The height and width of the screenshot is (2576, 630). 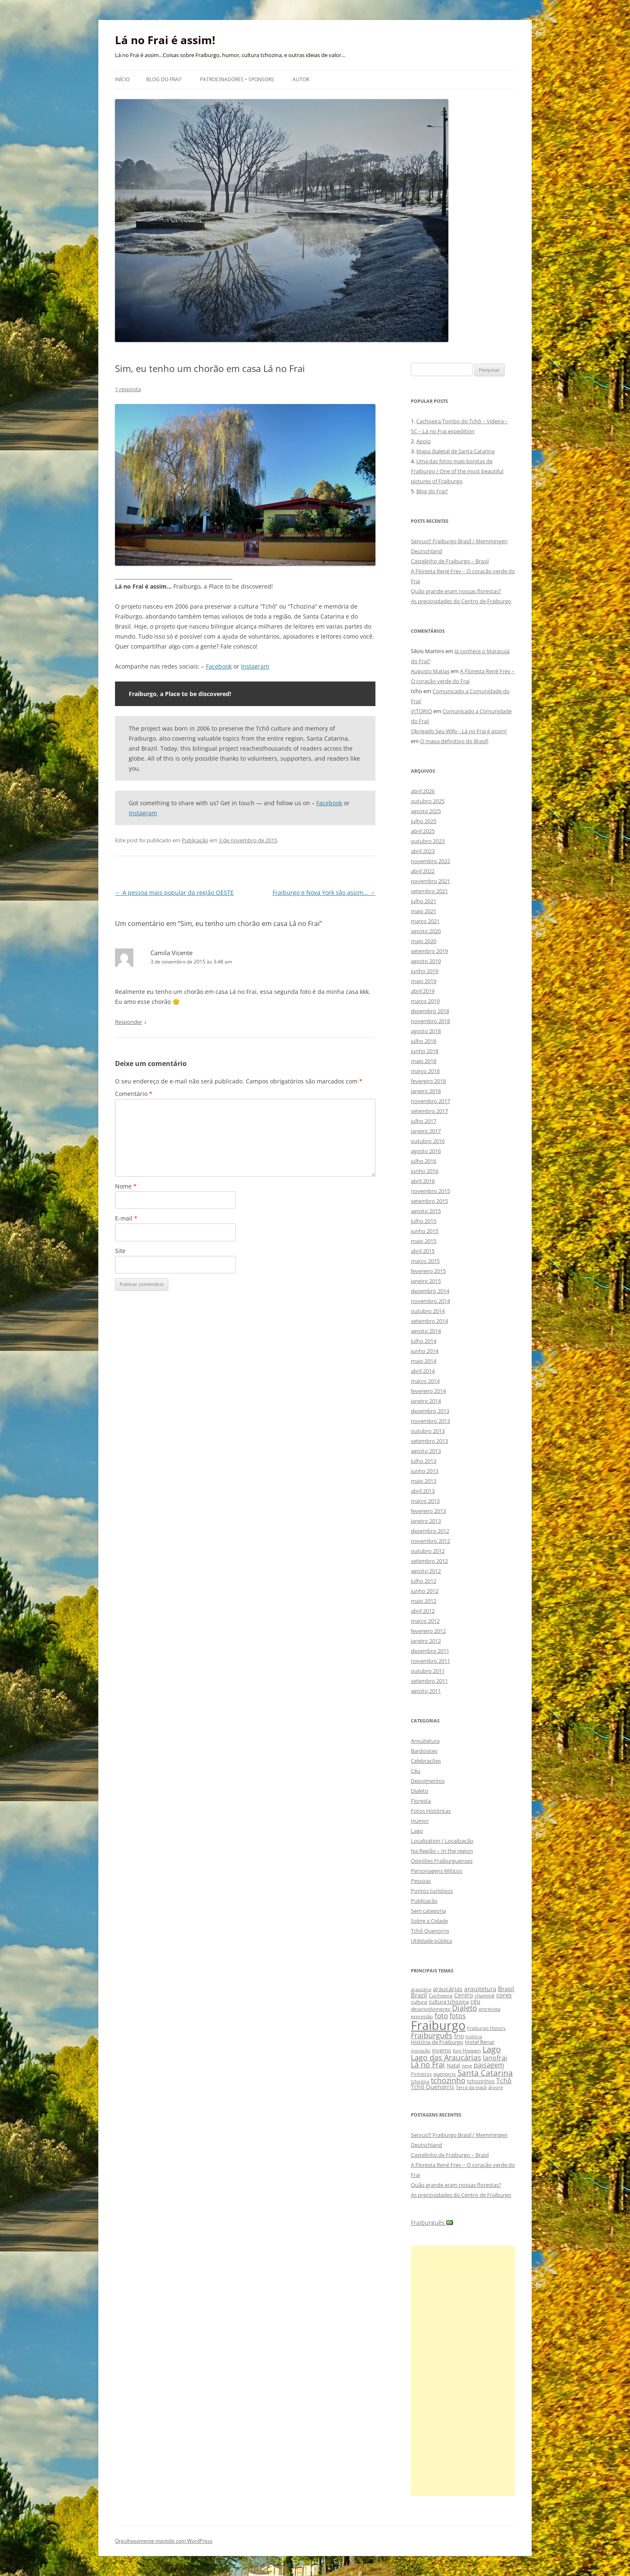 I want to click on tchozinhos [tchozinhos (11 itens)], so click(x=481, y=2081).